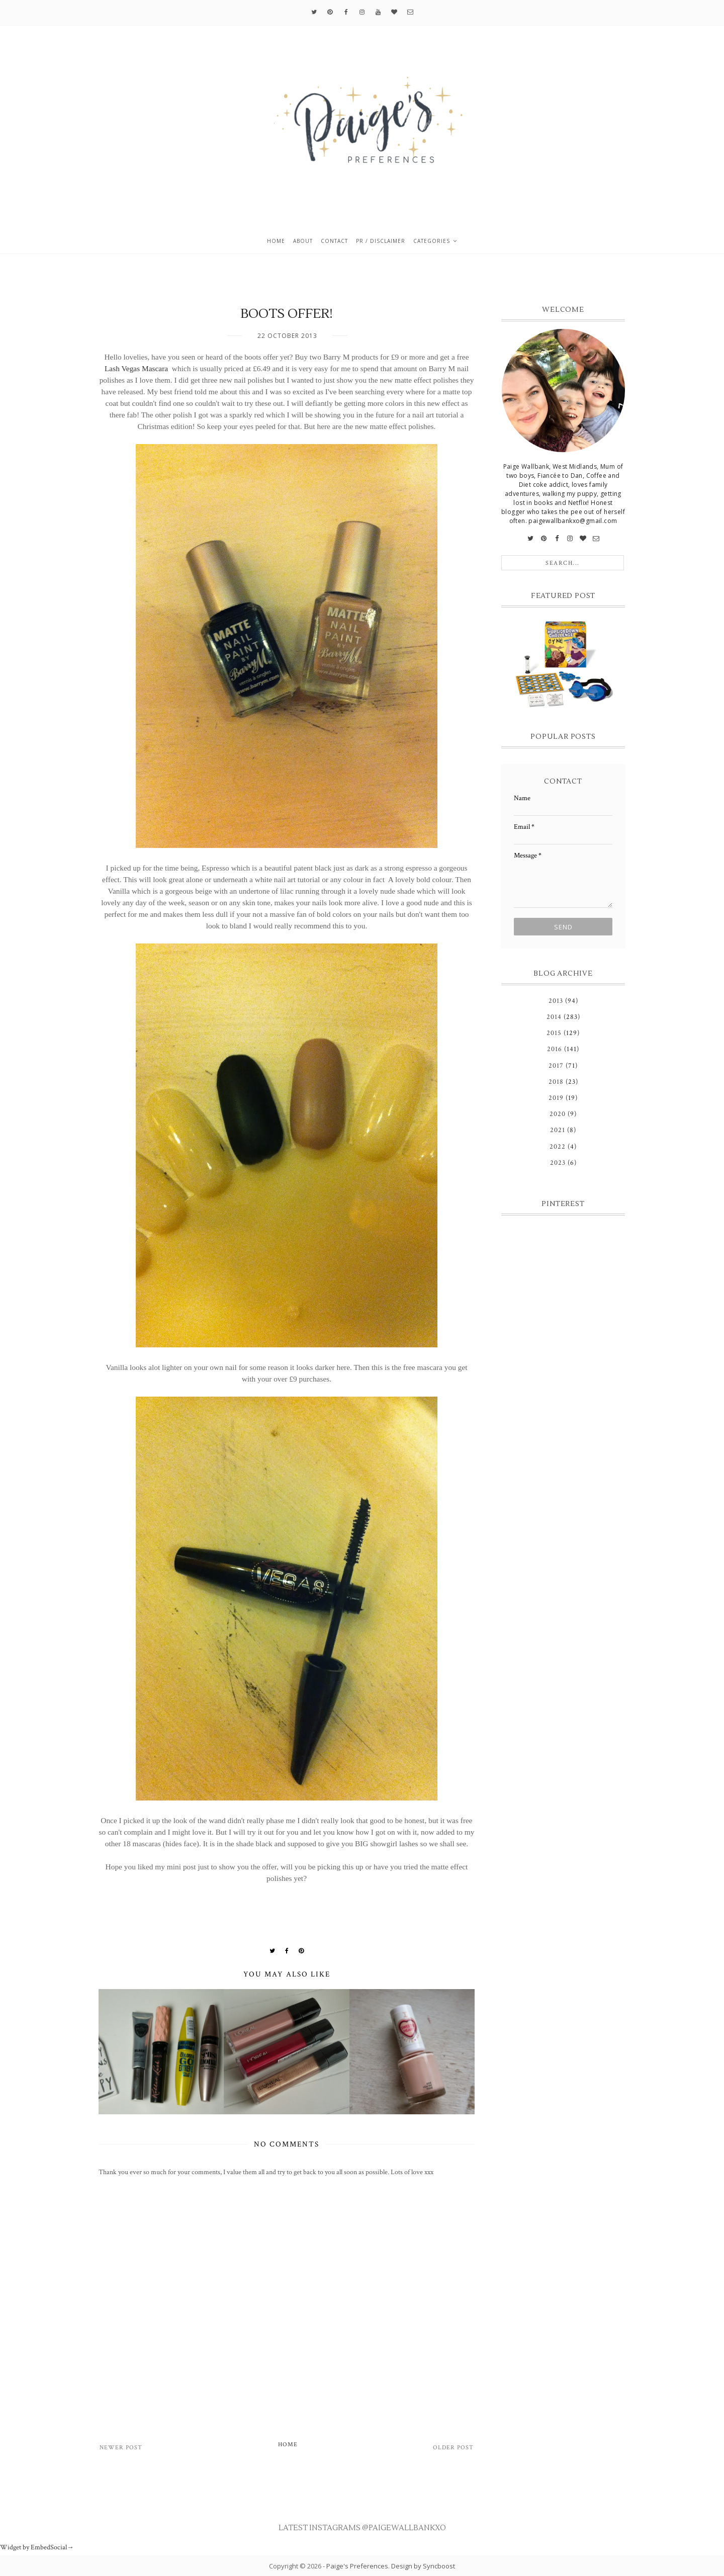 The width and height of the screenshot is (724, 2576). Describe the element at coordinates (431, 240) in the screenshot. I see `Categories` at that location.